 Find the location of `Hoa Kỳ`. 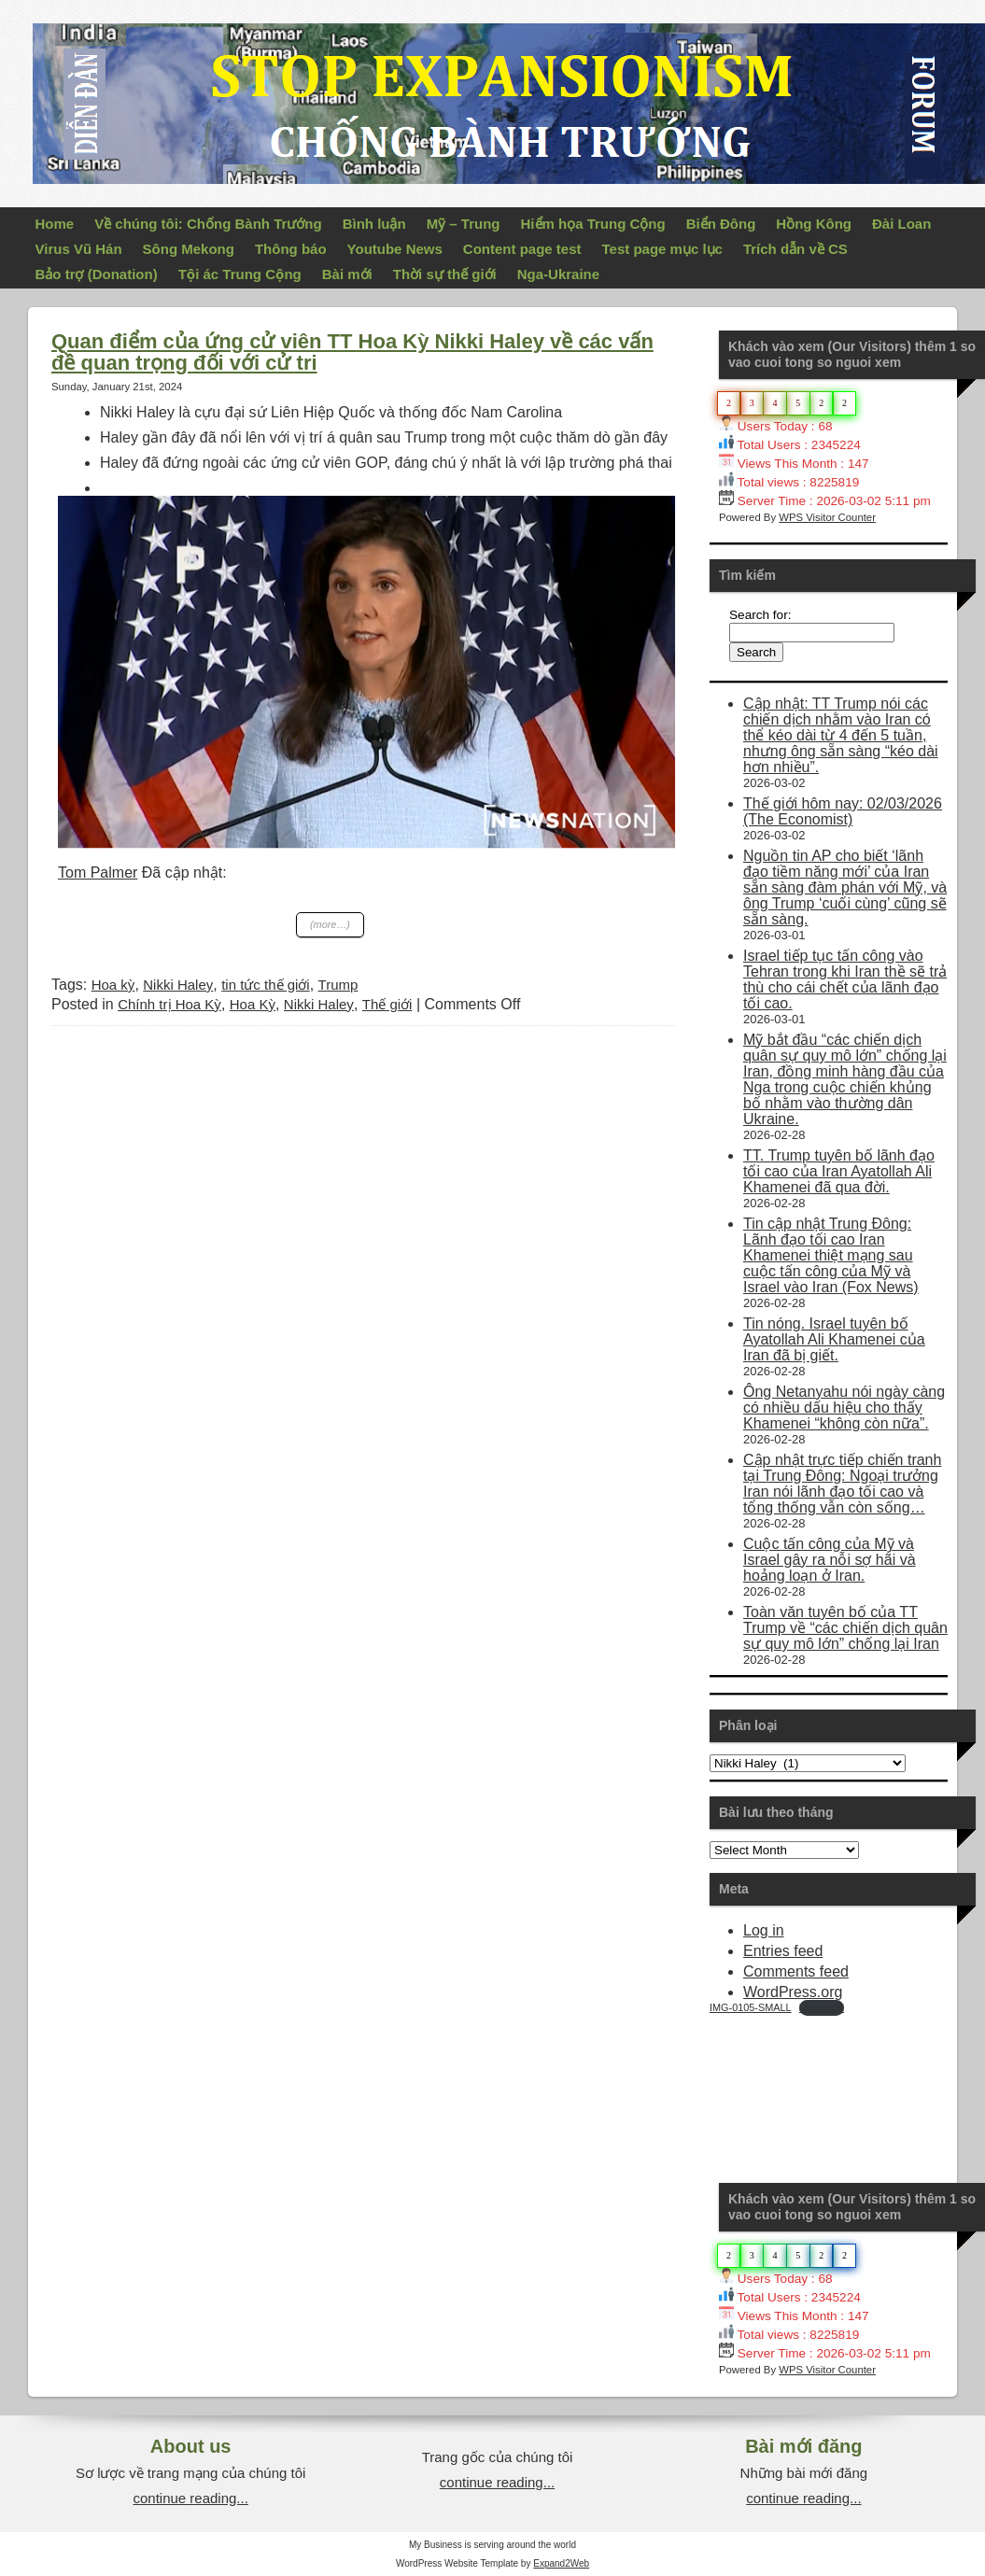

Hoa Kỳ is located at coordinates (252, 1004).